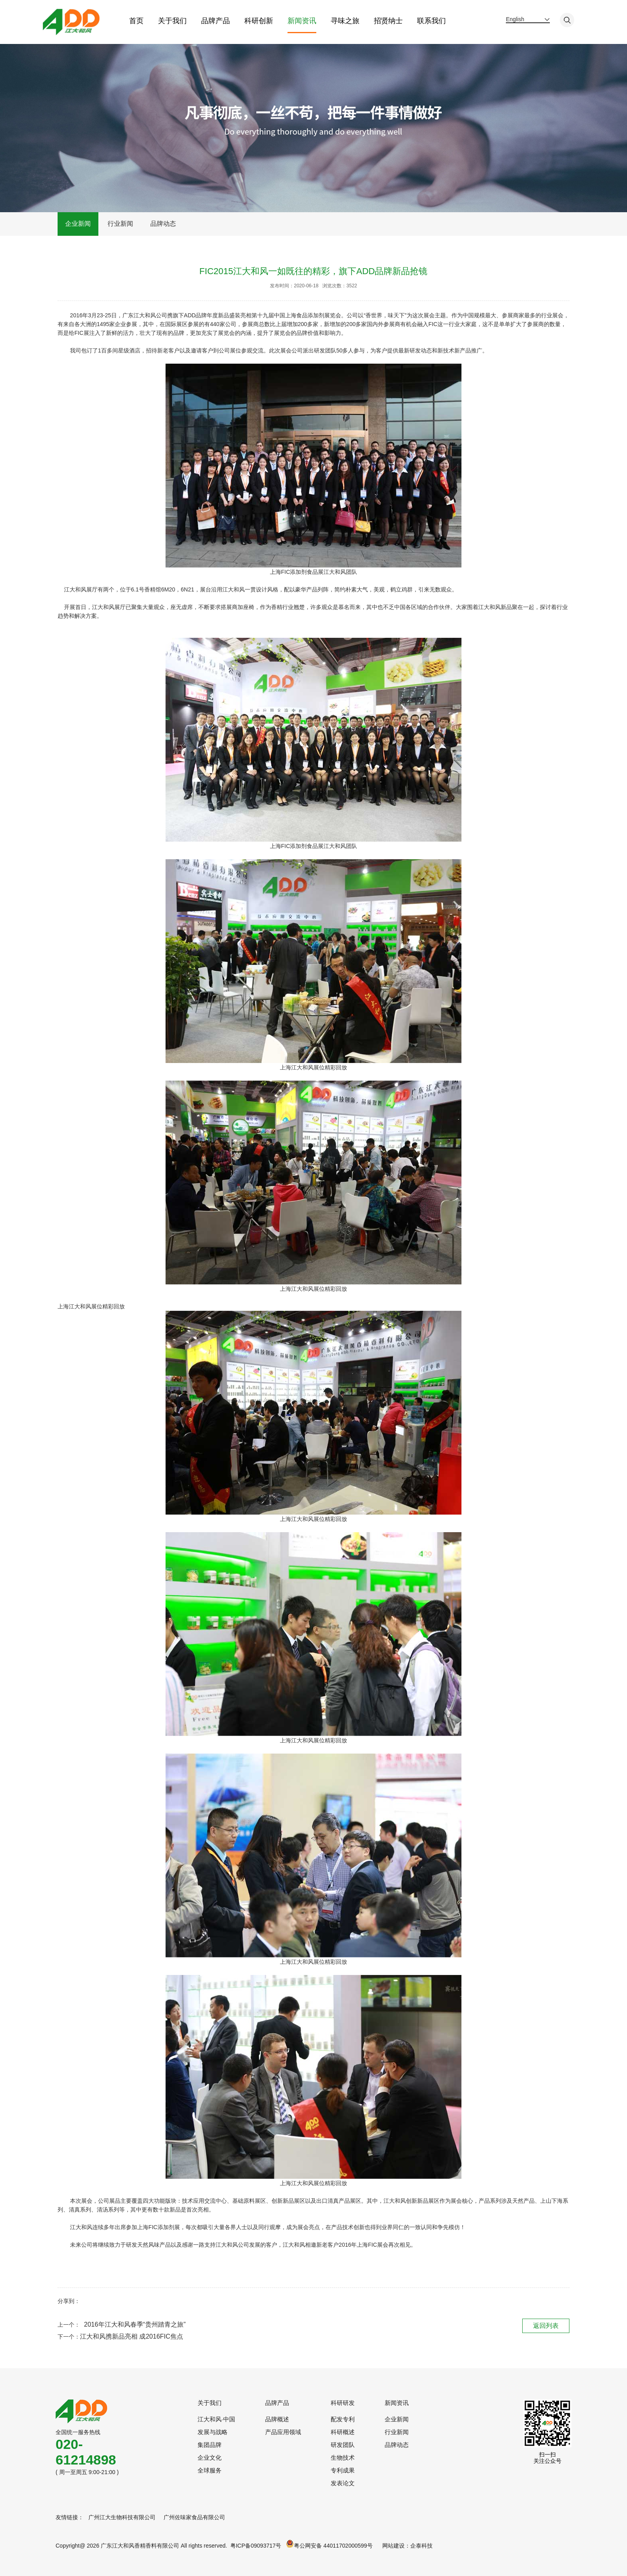 This screenshot has height=2576, width=627. What do you see at coordinates (120, 223) in the screenshot?
I see `行业新闻` at bounding box center [120, 223].